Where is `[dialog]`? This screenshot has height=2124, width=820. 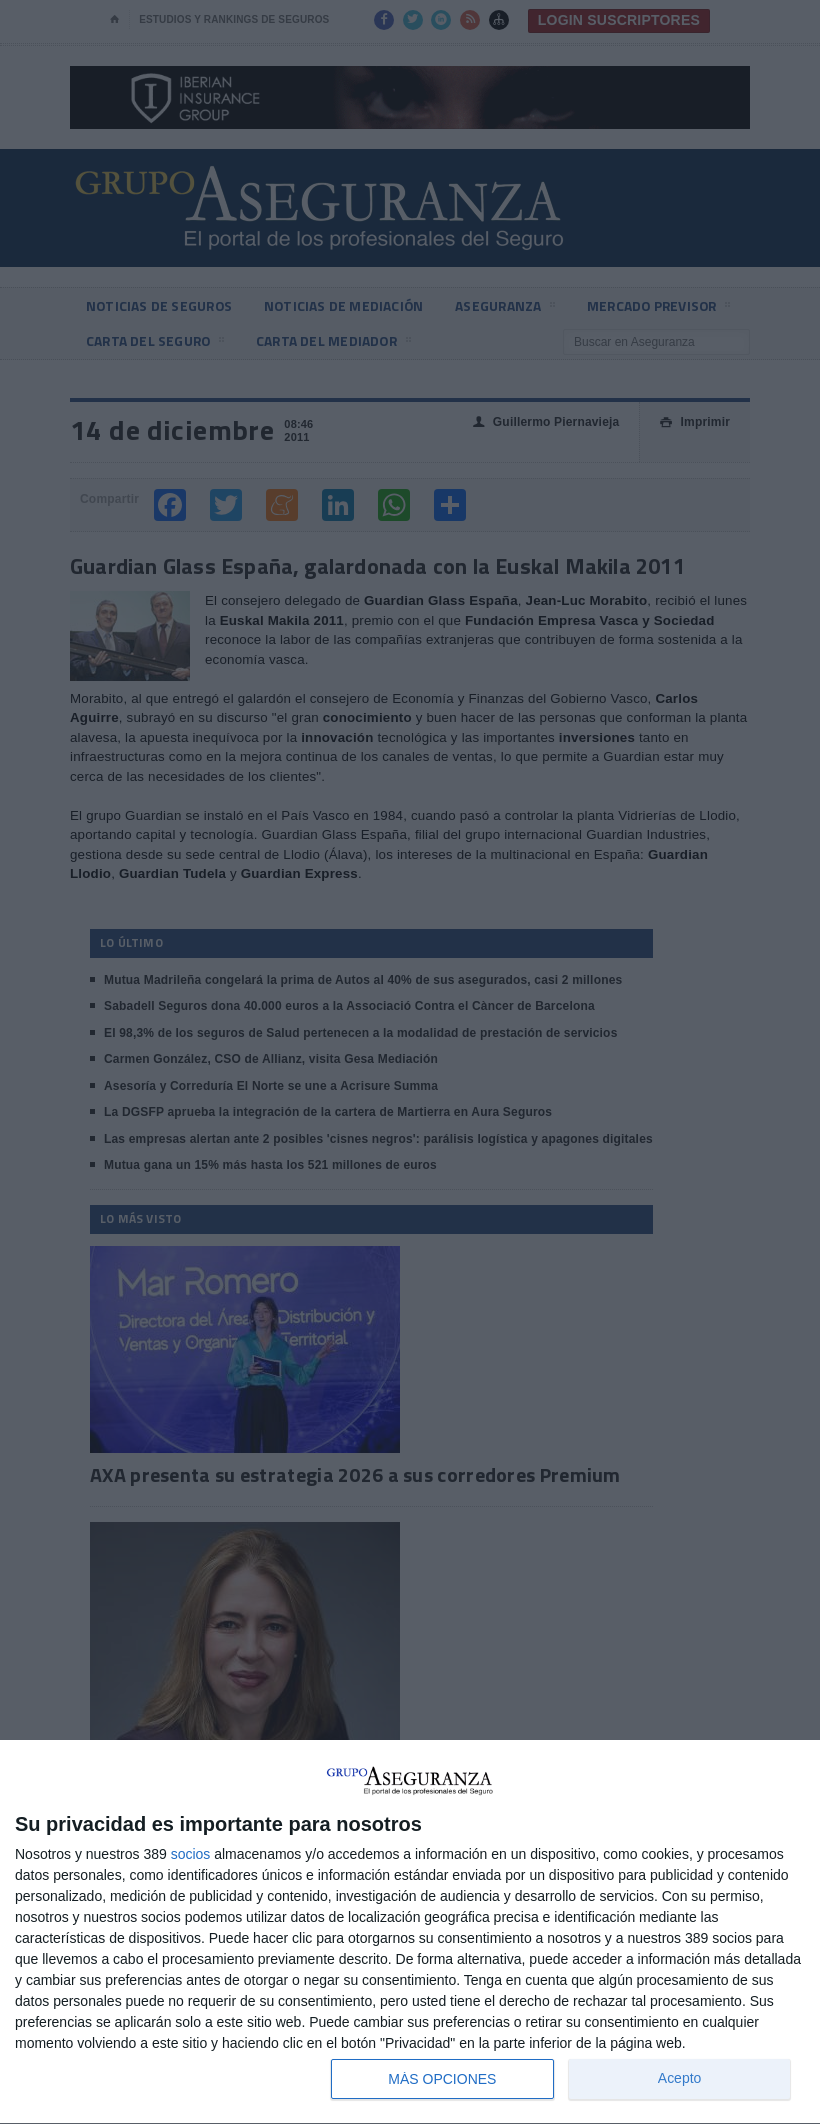
[dialog] is located at coordinates (410, 1932).